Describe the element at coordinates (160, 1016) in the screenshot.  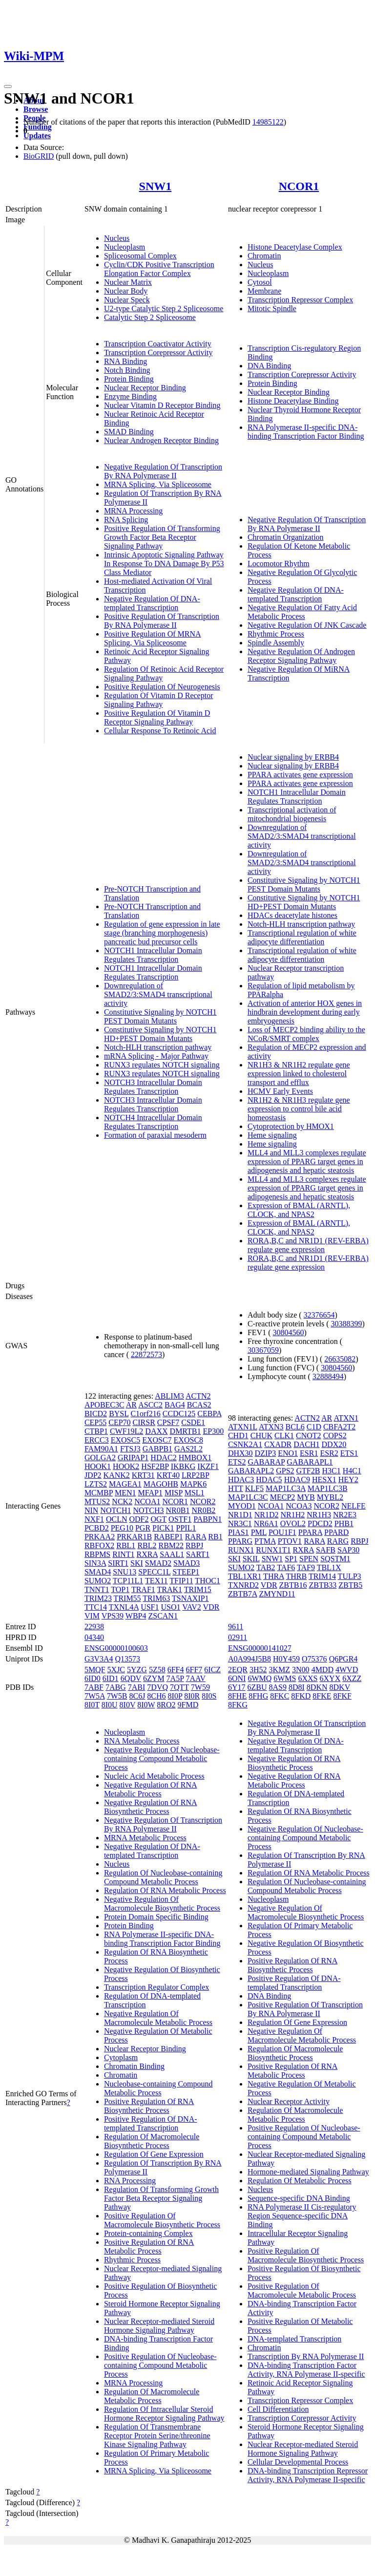
I see `Constitutive Signaling by NOTCH1 PEST Domain Mutants` at that location.